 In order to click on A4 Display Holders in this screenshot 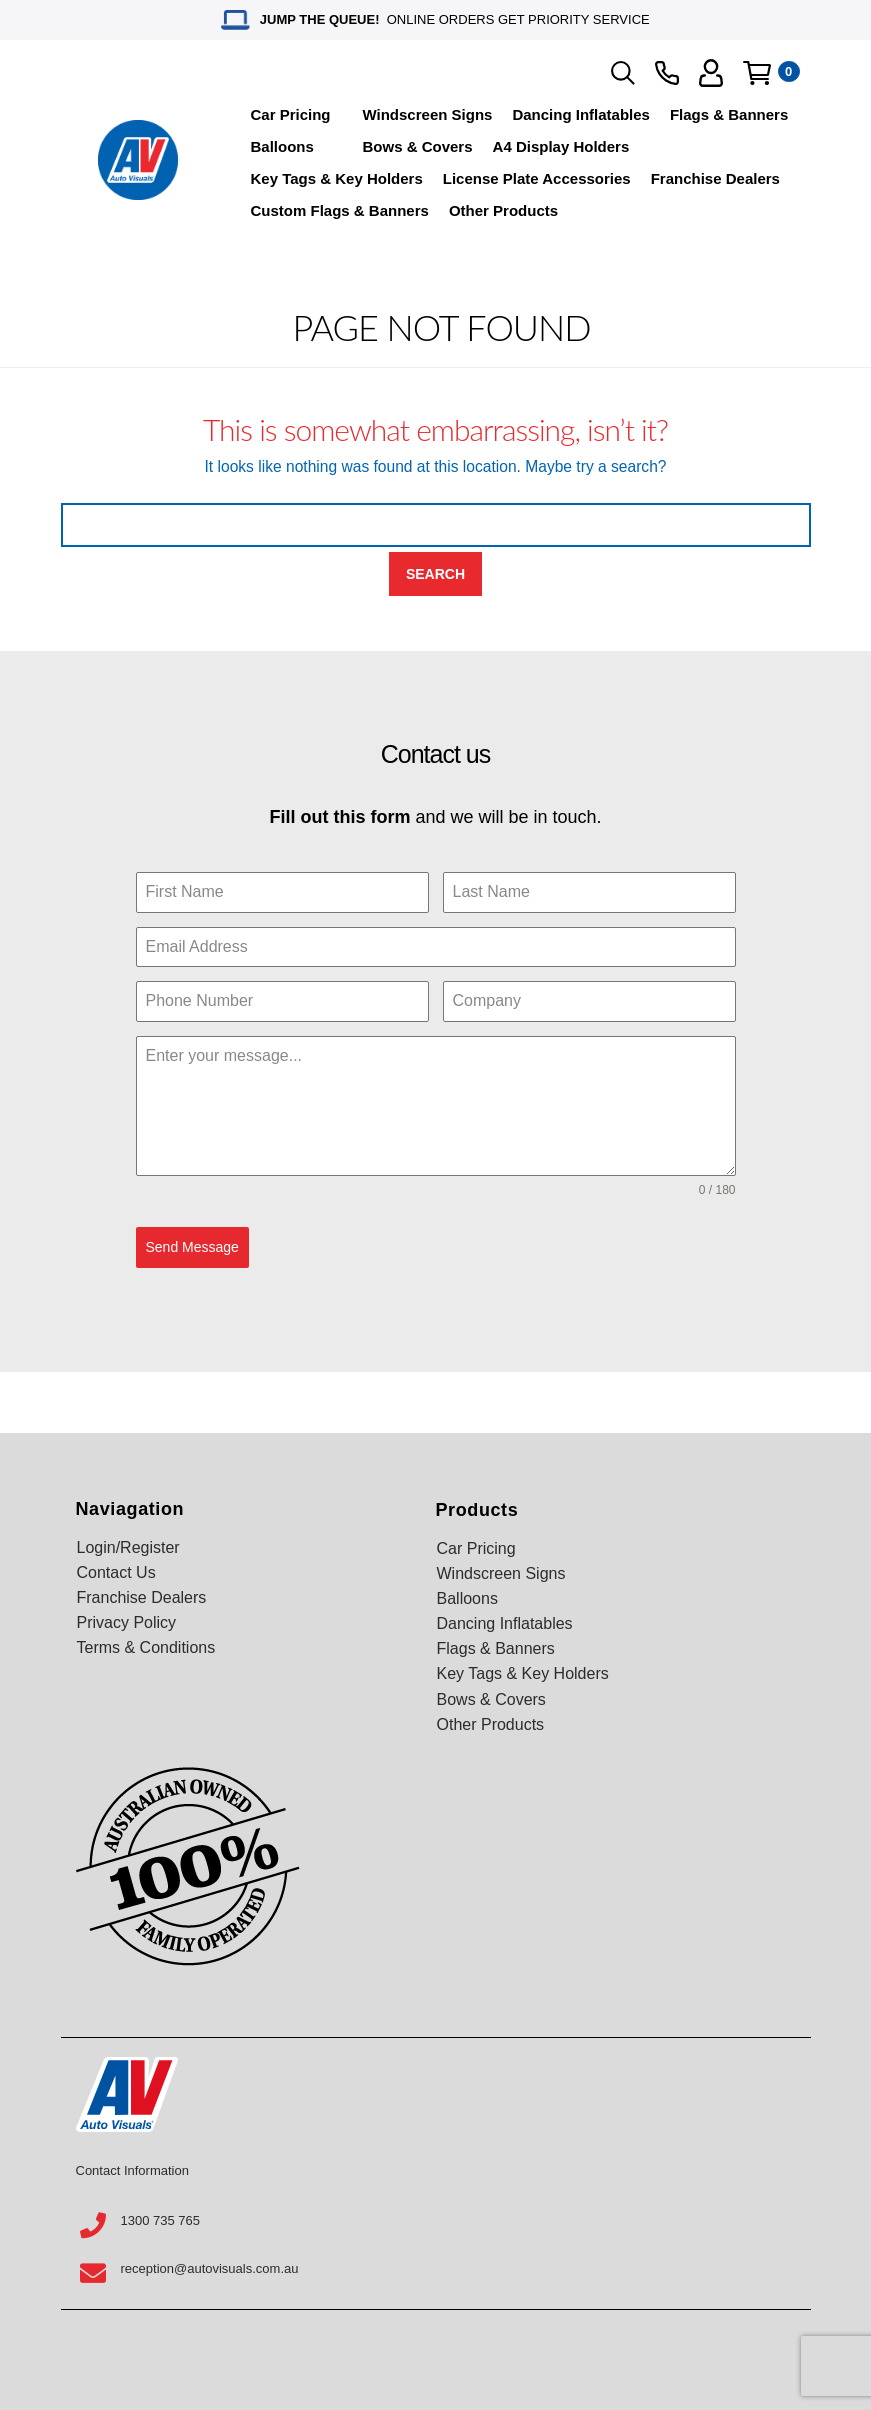, I will do `click(561, 146)`.